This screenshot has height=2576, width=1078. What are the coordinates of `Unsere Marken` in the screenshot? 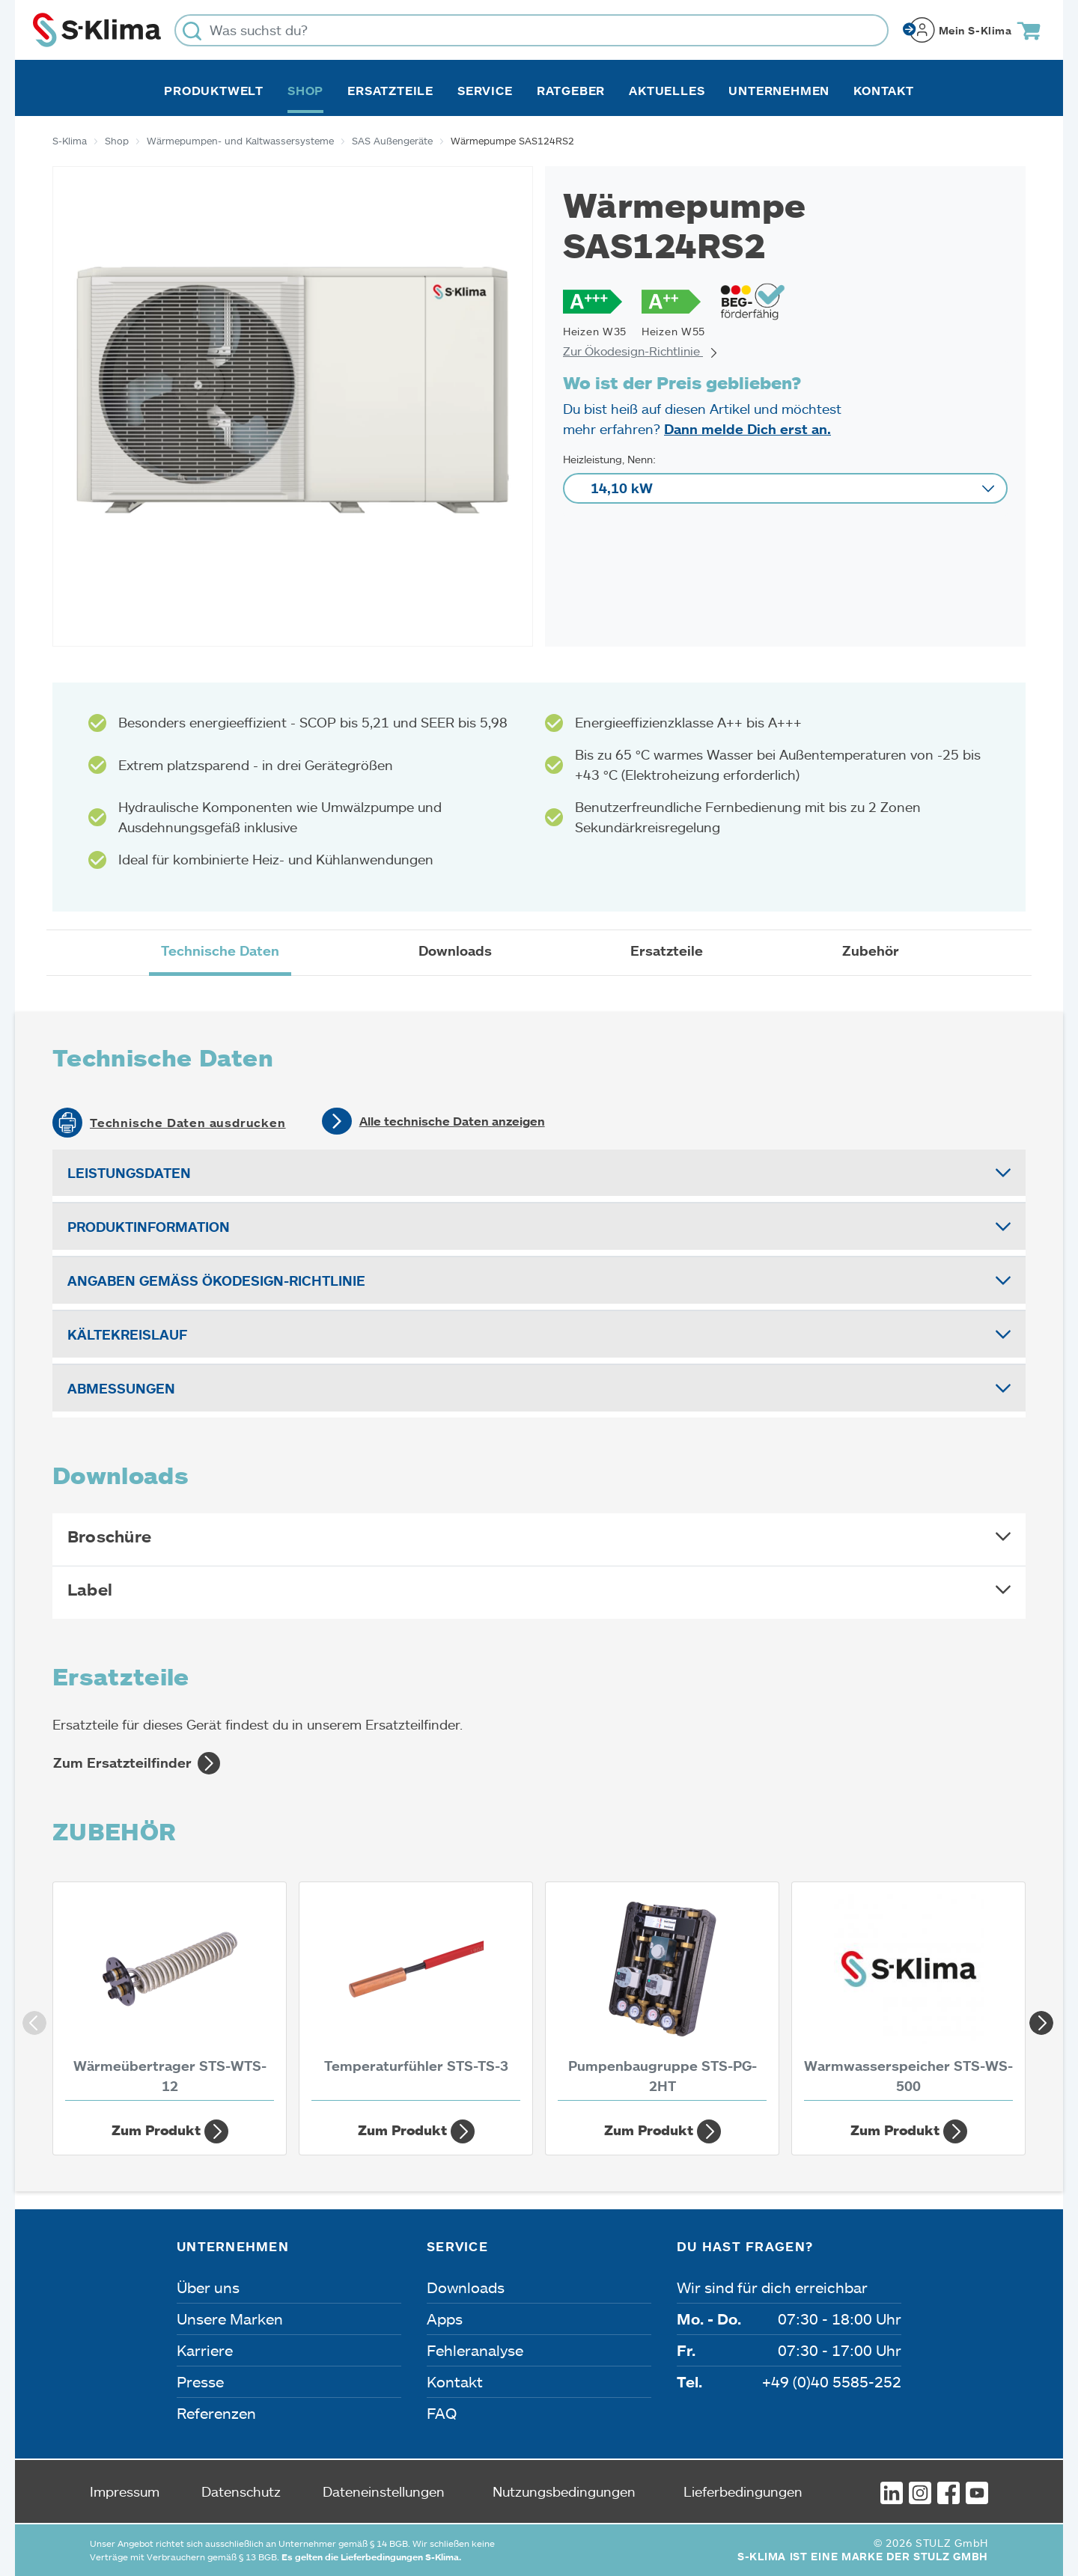 It's located at (230, 2319).